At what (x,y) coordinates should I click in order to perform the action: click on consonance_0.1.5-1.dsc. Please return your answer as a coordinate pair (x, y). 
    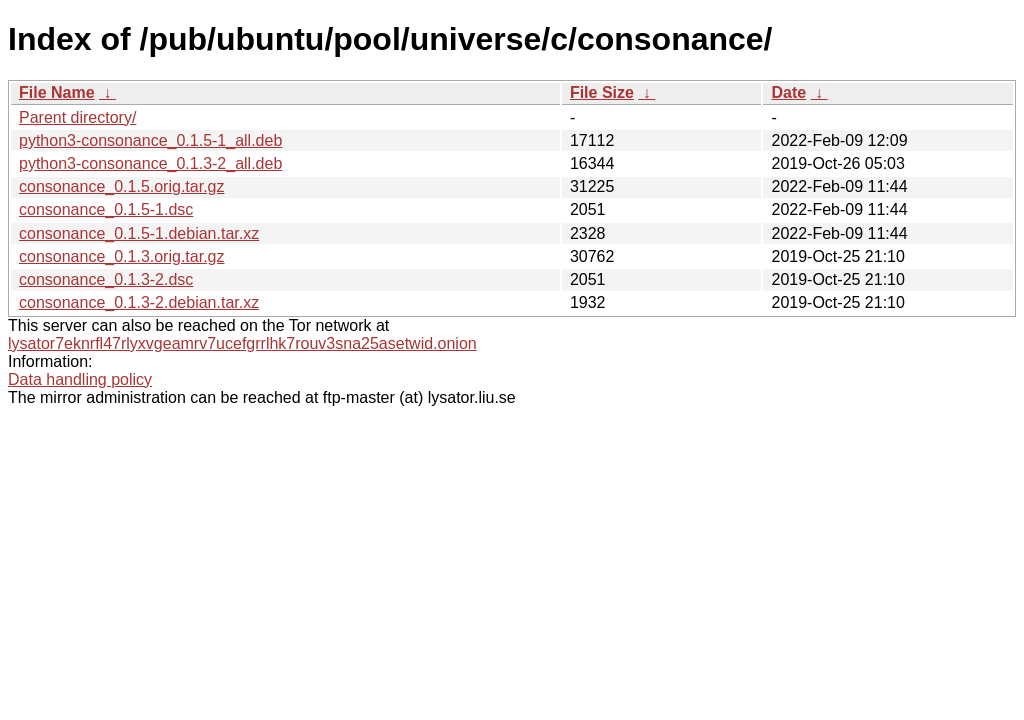
    Looking at the image, I should click on (106, 209).